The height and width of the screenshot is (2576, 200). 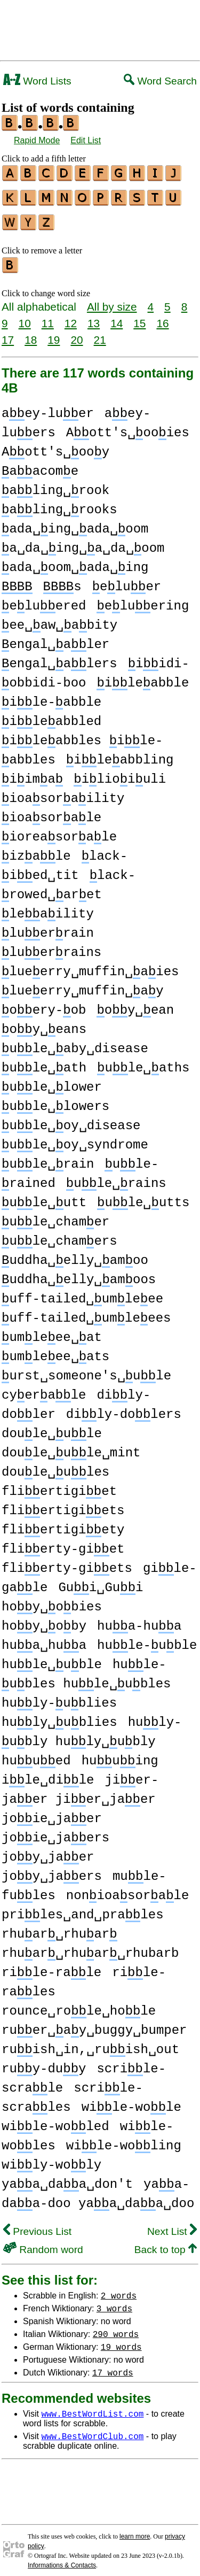 What do you see at coordinates (92, 2407) in the screenshot?
I see `www.BestWordList.com` at bounding box center [92, 2407].